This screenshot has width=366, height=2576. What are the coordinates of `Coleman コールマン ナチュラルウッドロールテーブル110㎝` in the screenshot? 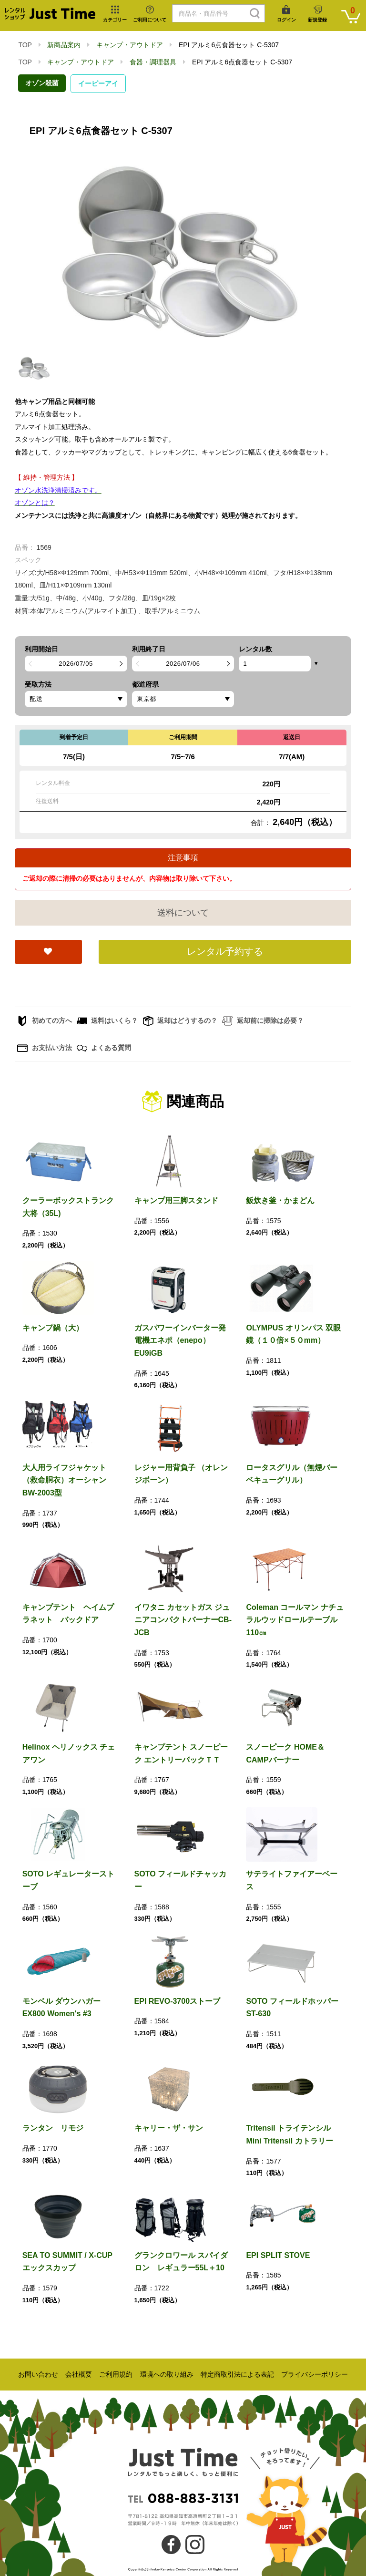 It's located at (294, 1620).